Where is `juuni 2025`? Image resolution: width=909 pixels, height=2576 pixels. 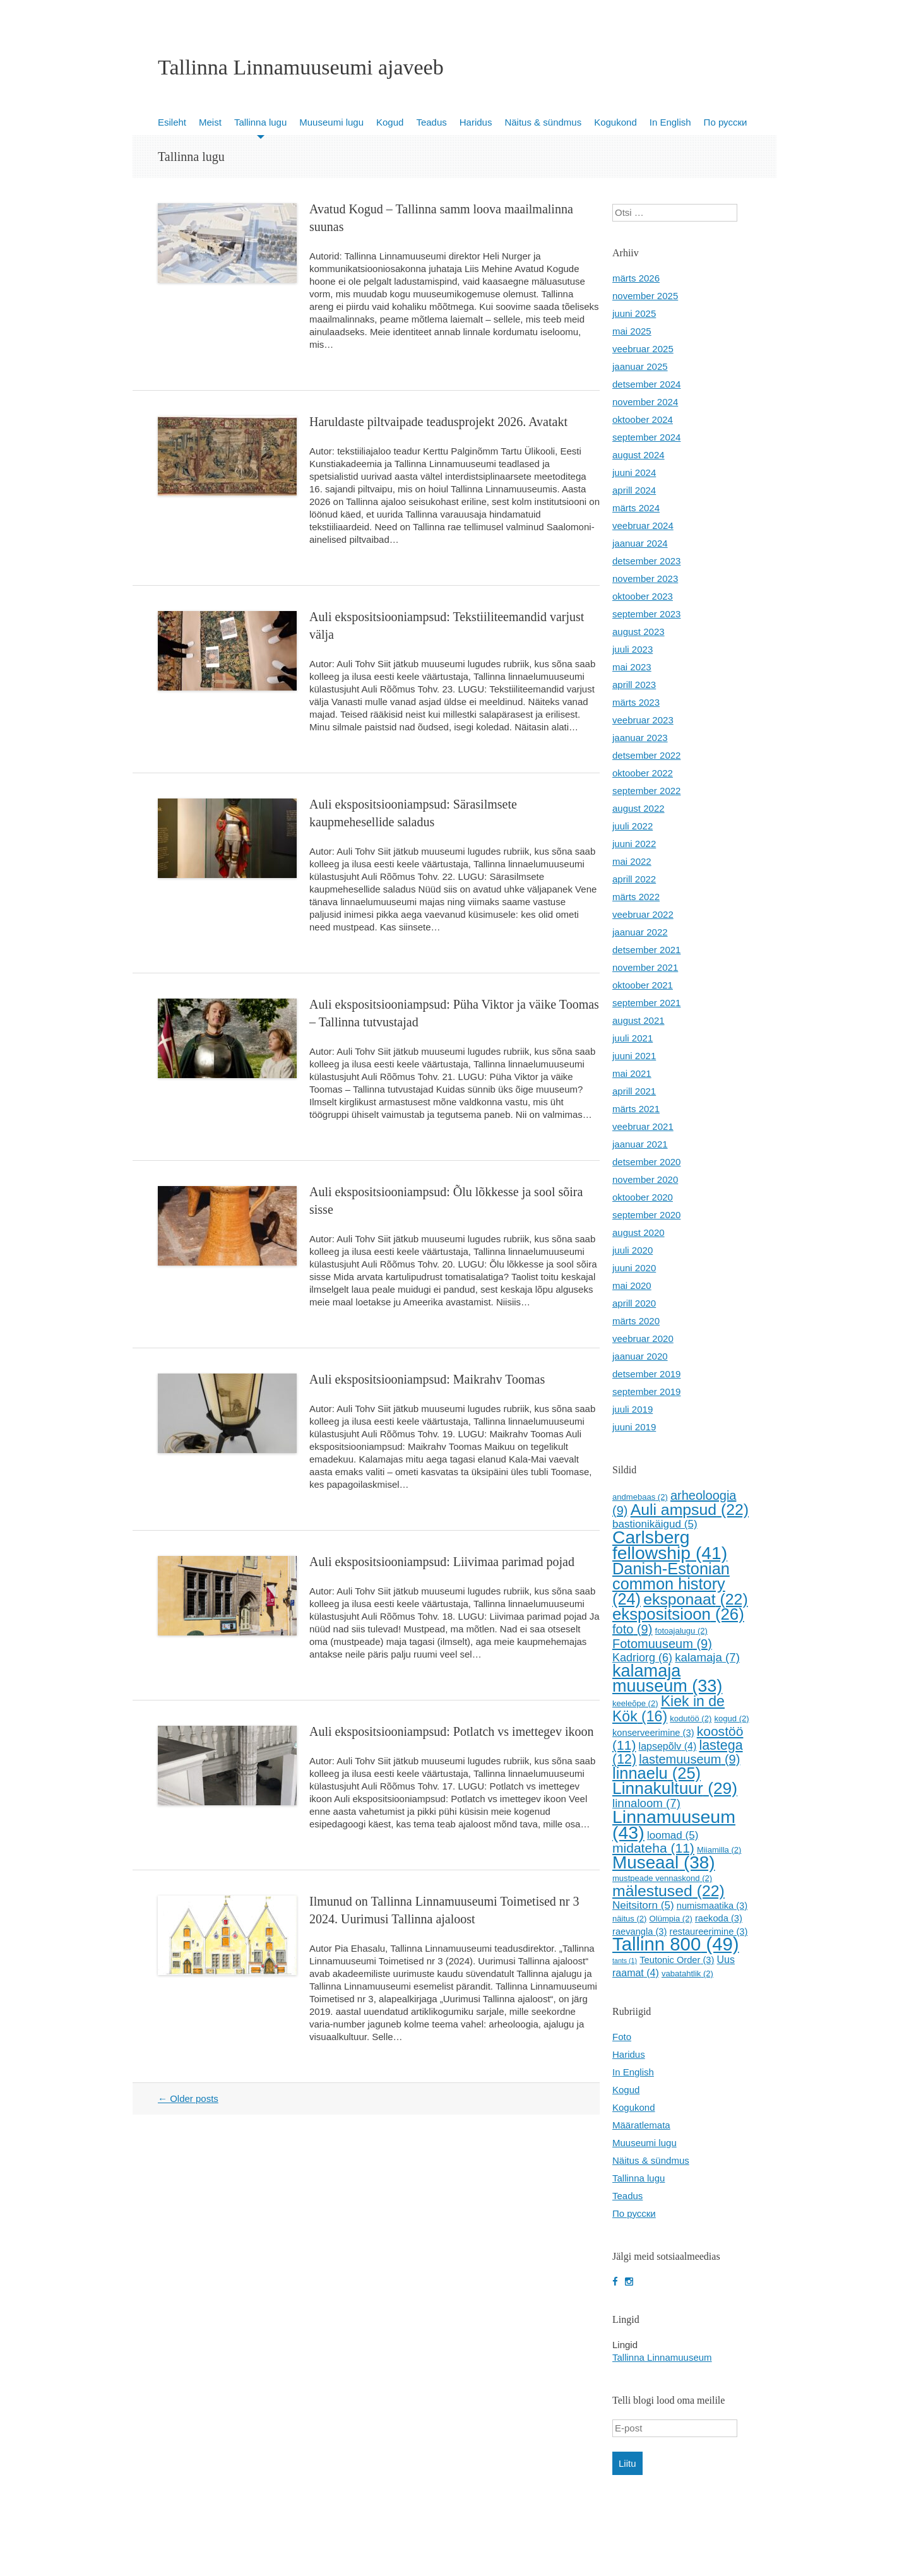
juuni 2025 is located at coordinates (634, 313).